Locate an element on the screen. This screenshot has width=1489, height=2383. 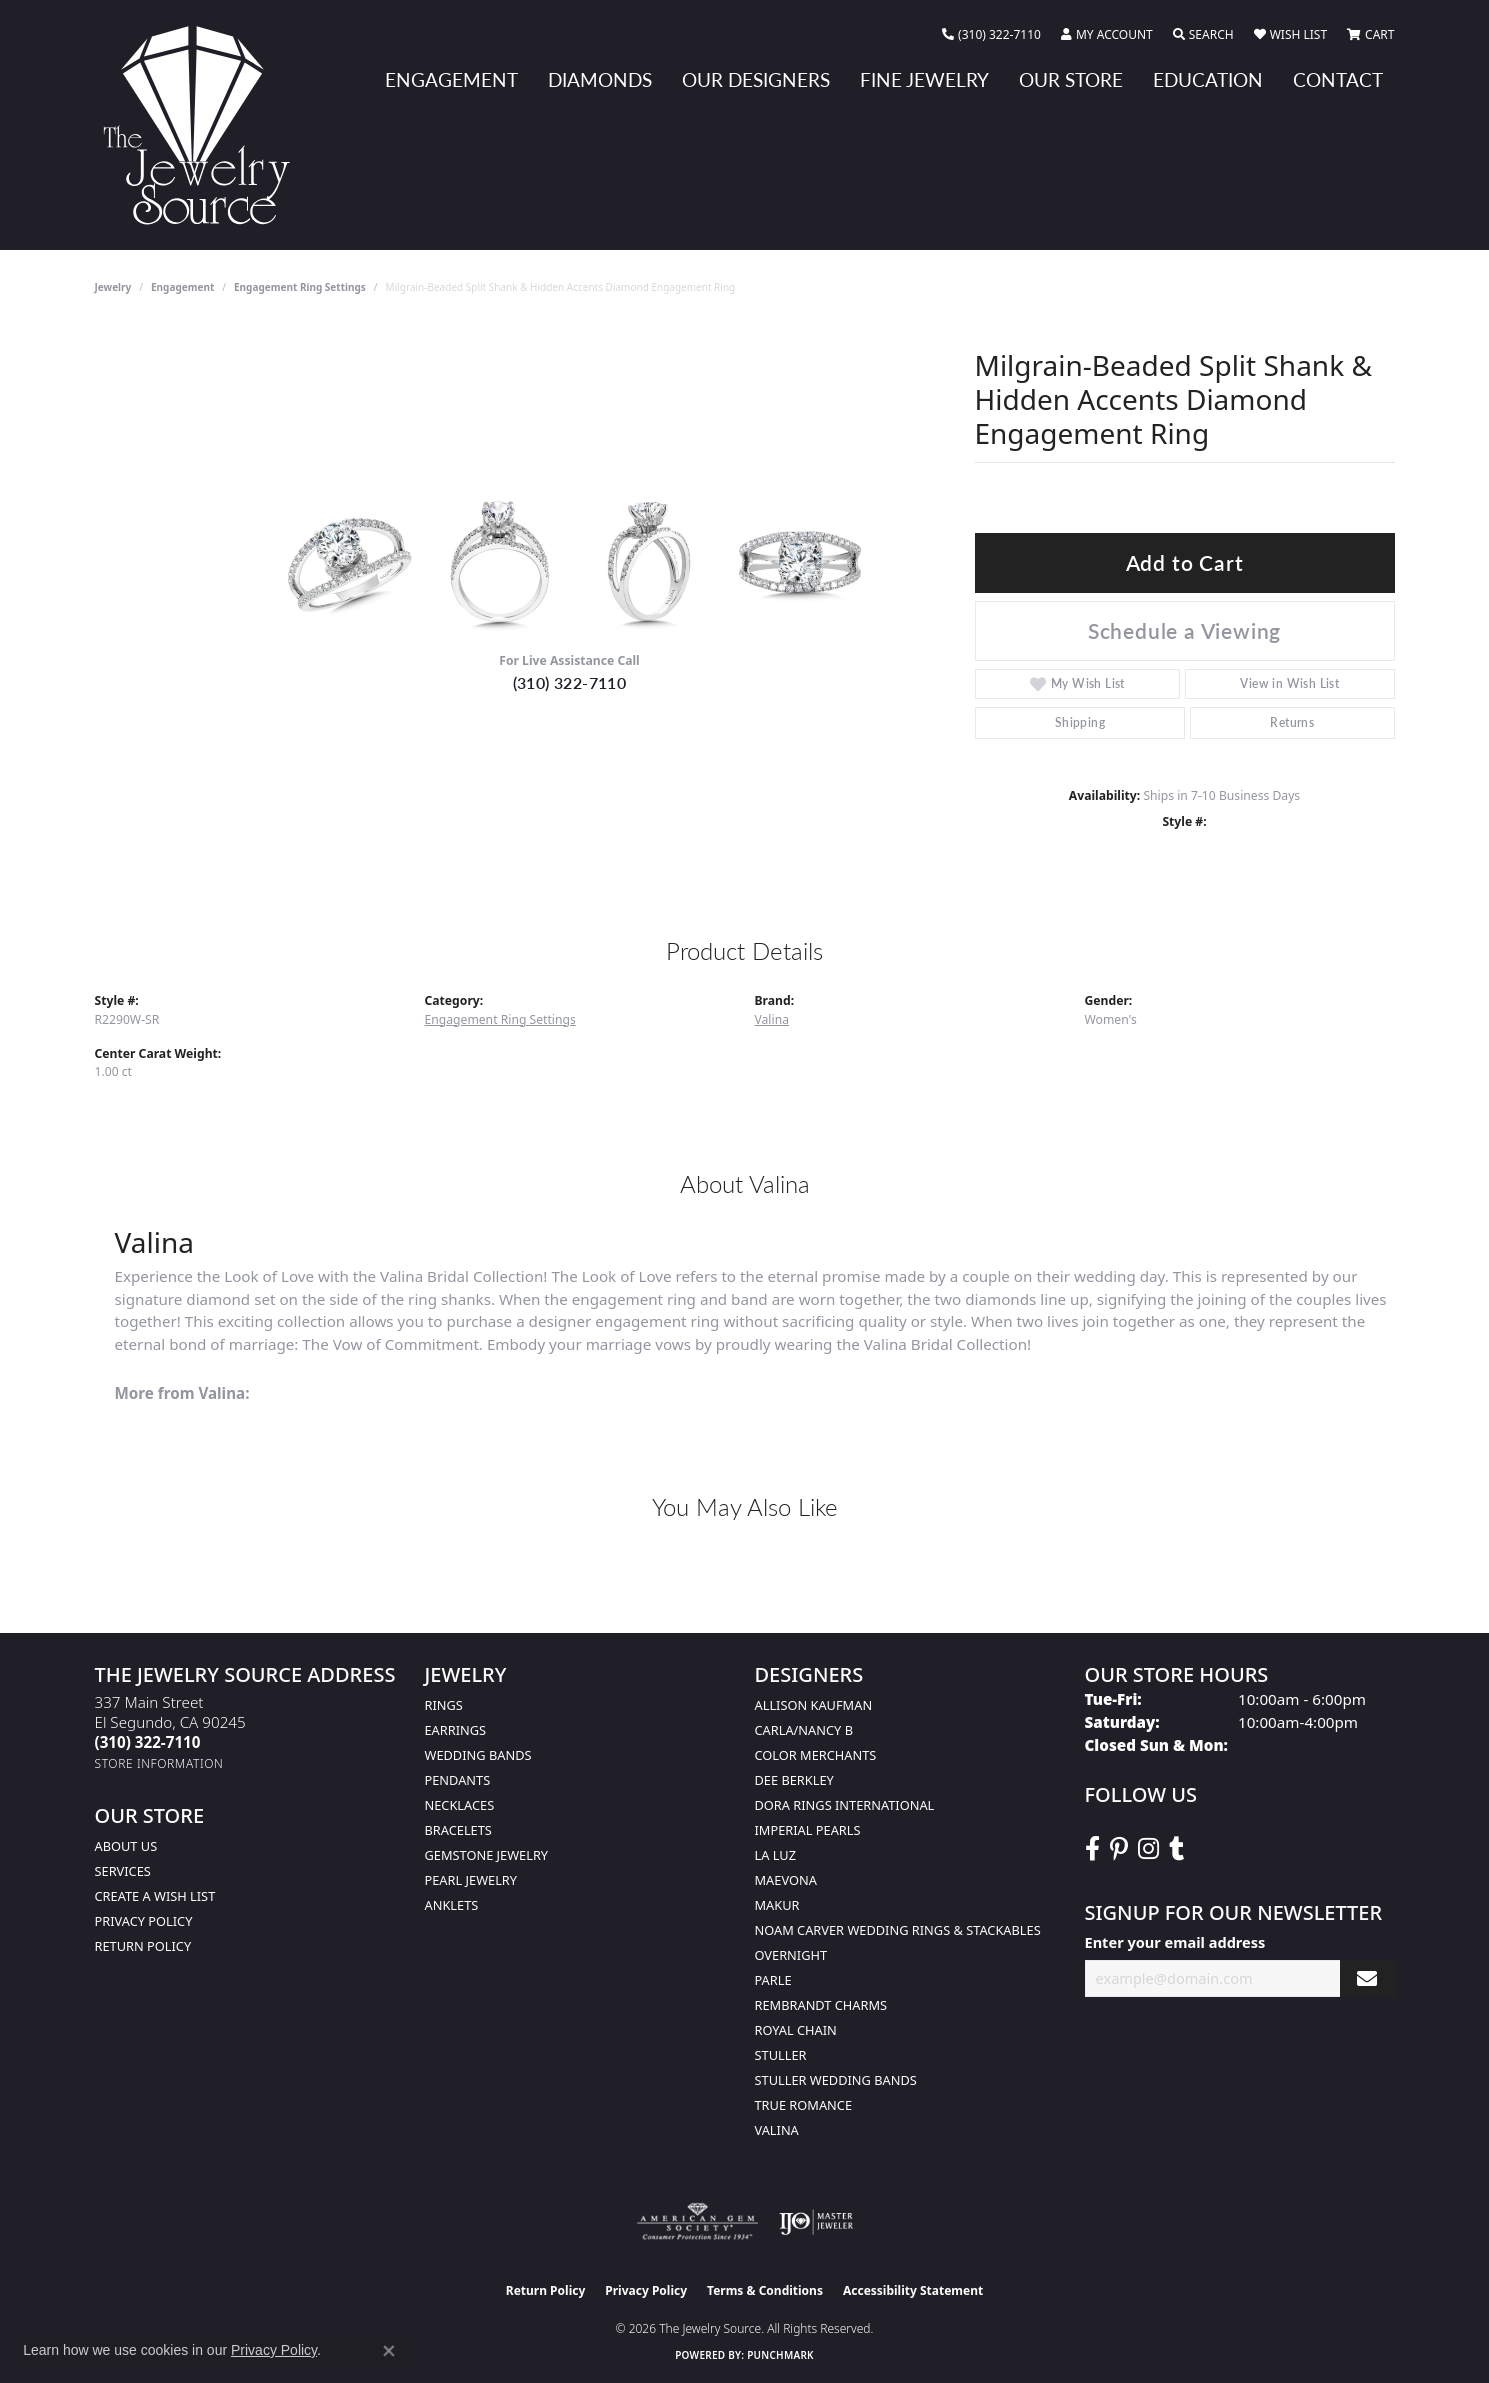
True Romance [menuitem] is located at coordinates (804, 2105).